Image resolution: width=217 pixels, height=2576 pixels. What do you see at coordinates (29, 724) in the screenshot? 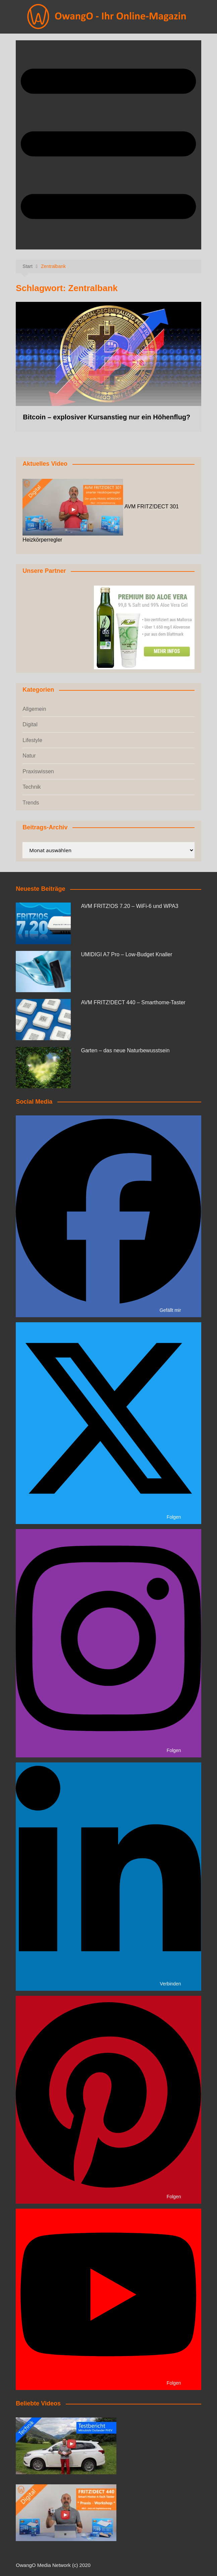
I see `Digital` at bounding box center [29, 724].